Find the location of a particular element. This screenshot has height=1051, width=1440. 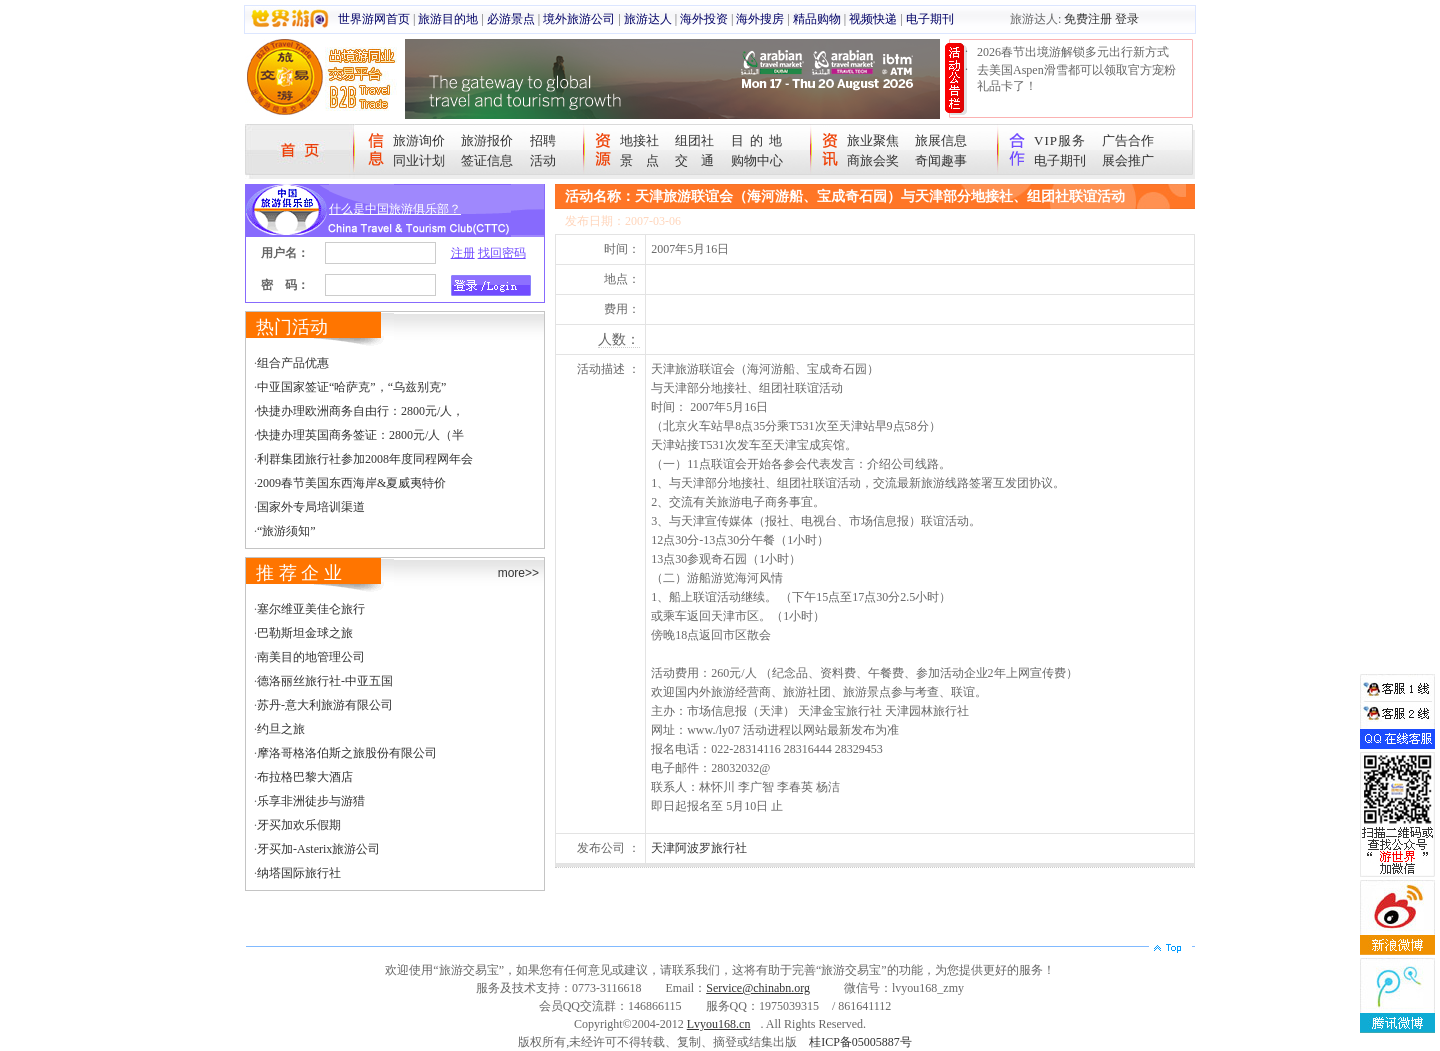

旅业聚焦 is located at coordinates (873, 140).